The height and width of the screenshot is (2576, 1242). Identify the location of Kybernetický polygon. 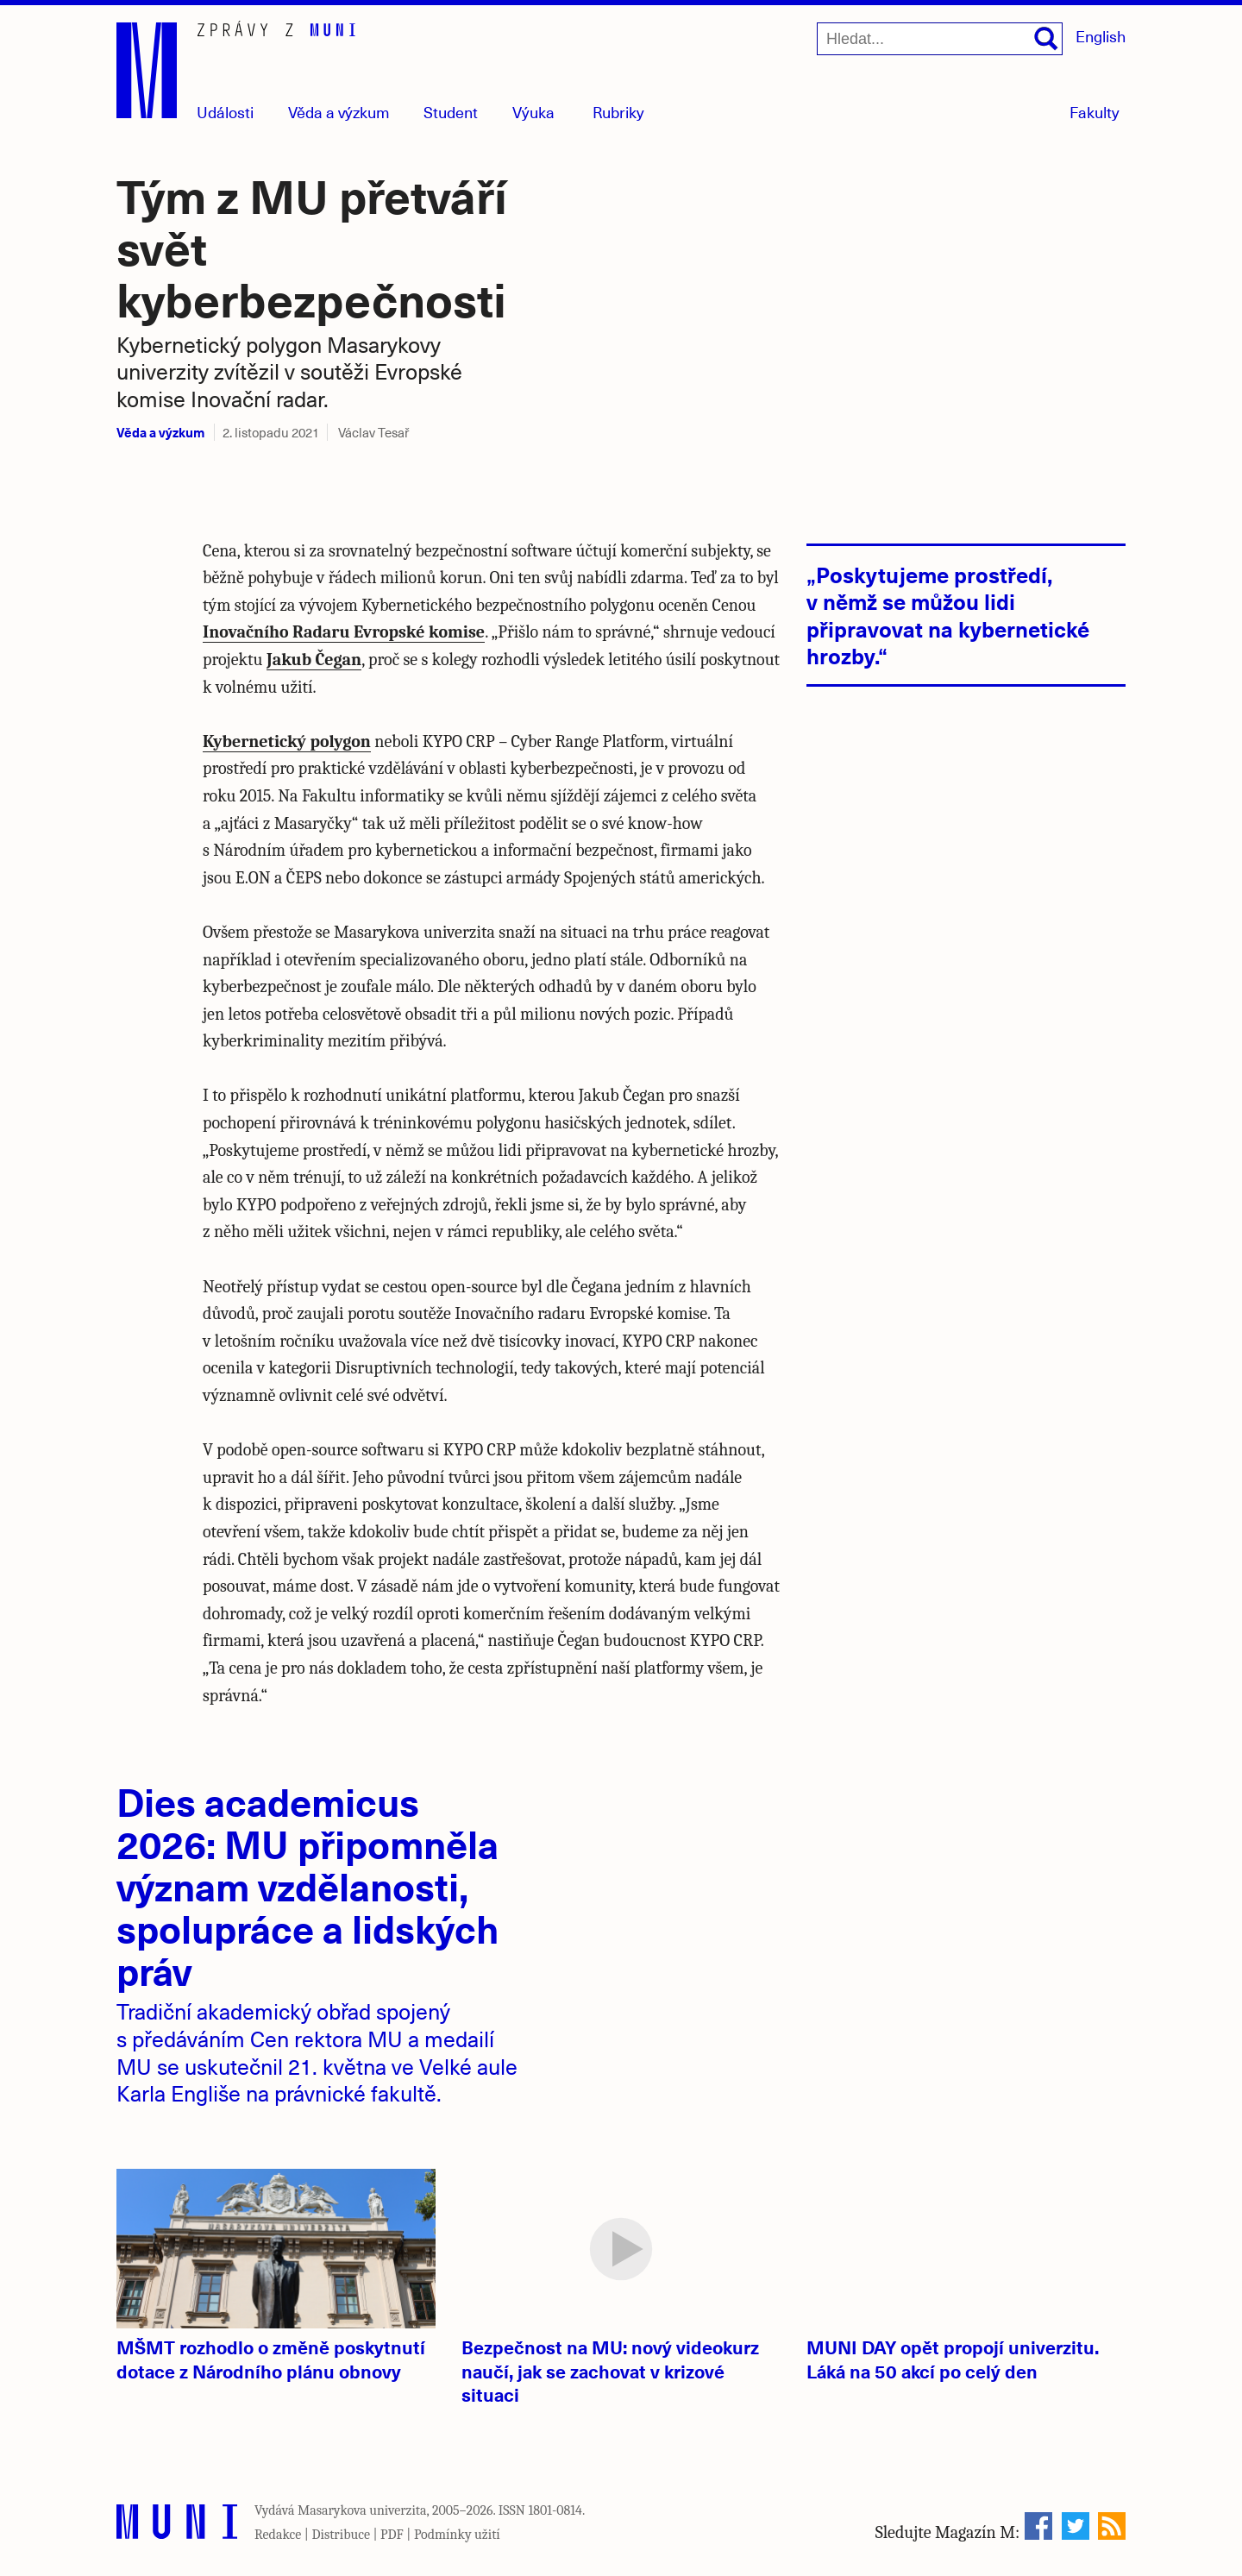
(287, 741).